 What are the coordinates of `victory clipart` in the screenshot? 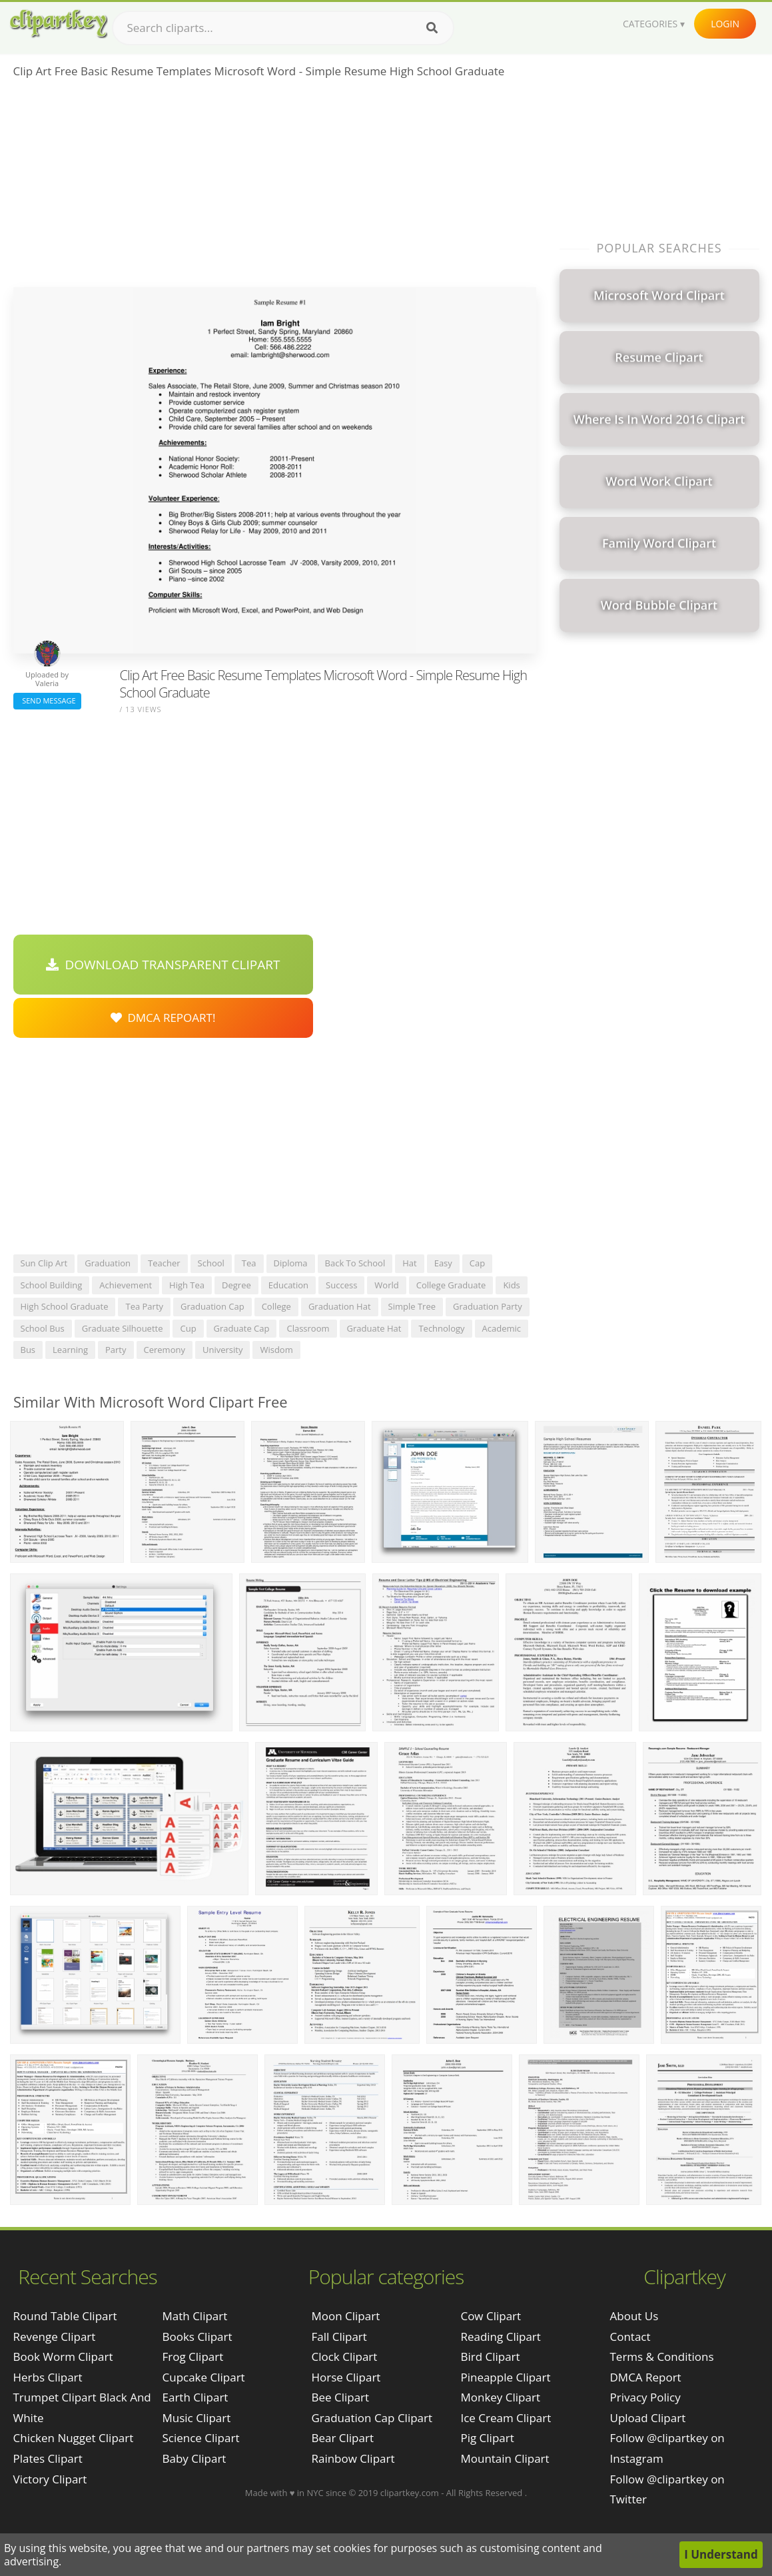 It's located at (50, 2479).